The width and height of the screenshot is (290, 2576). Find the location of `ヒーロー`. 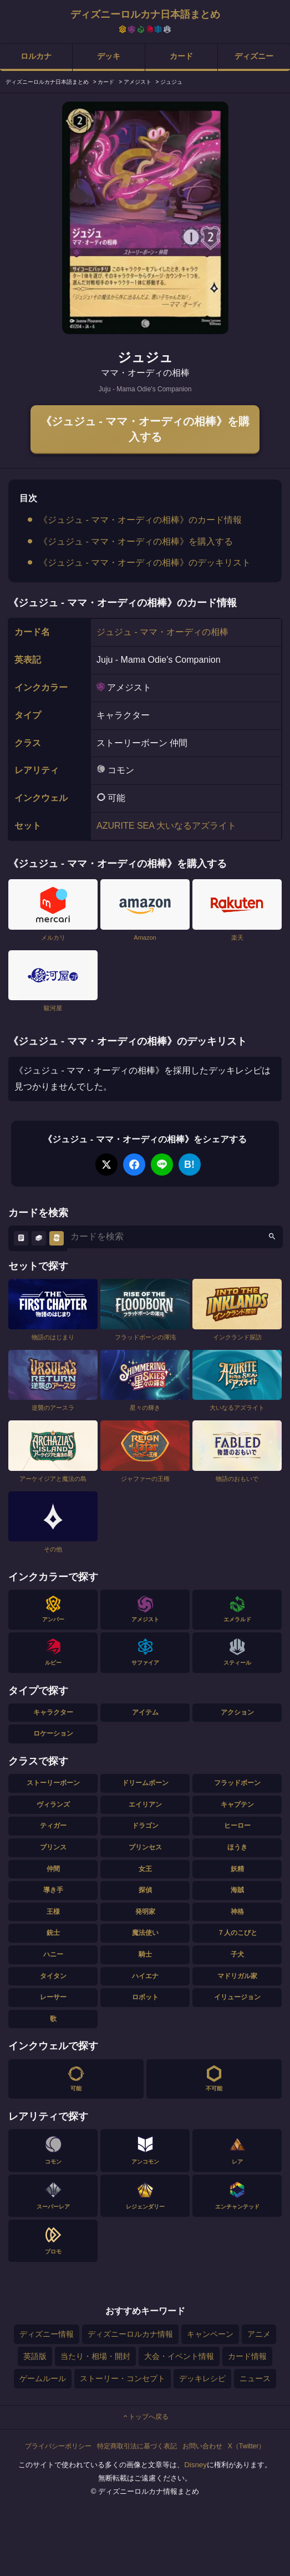

ヒーロー is located at coordinates (237, 1825).